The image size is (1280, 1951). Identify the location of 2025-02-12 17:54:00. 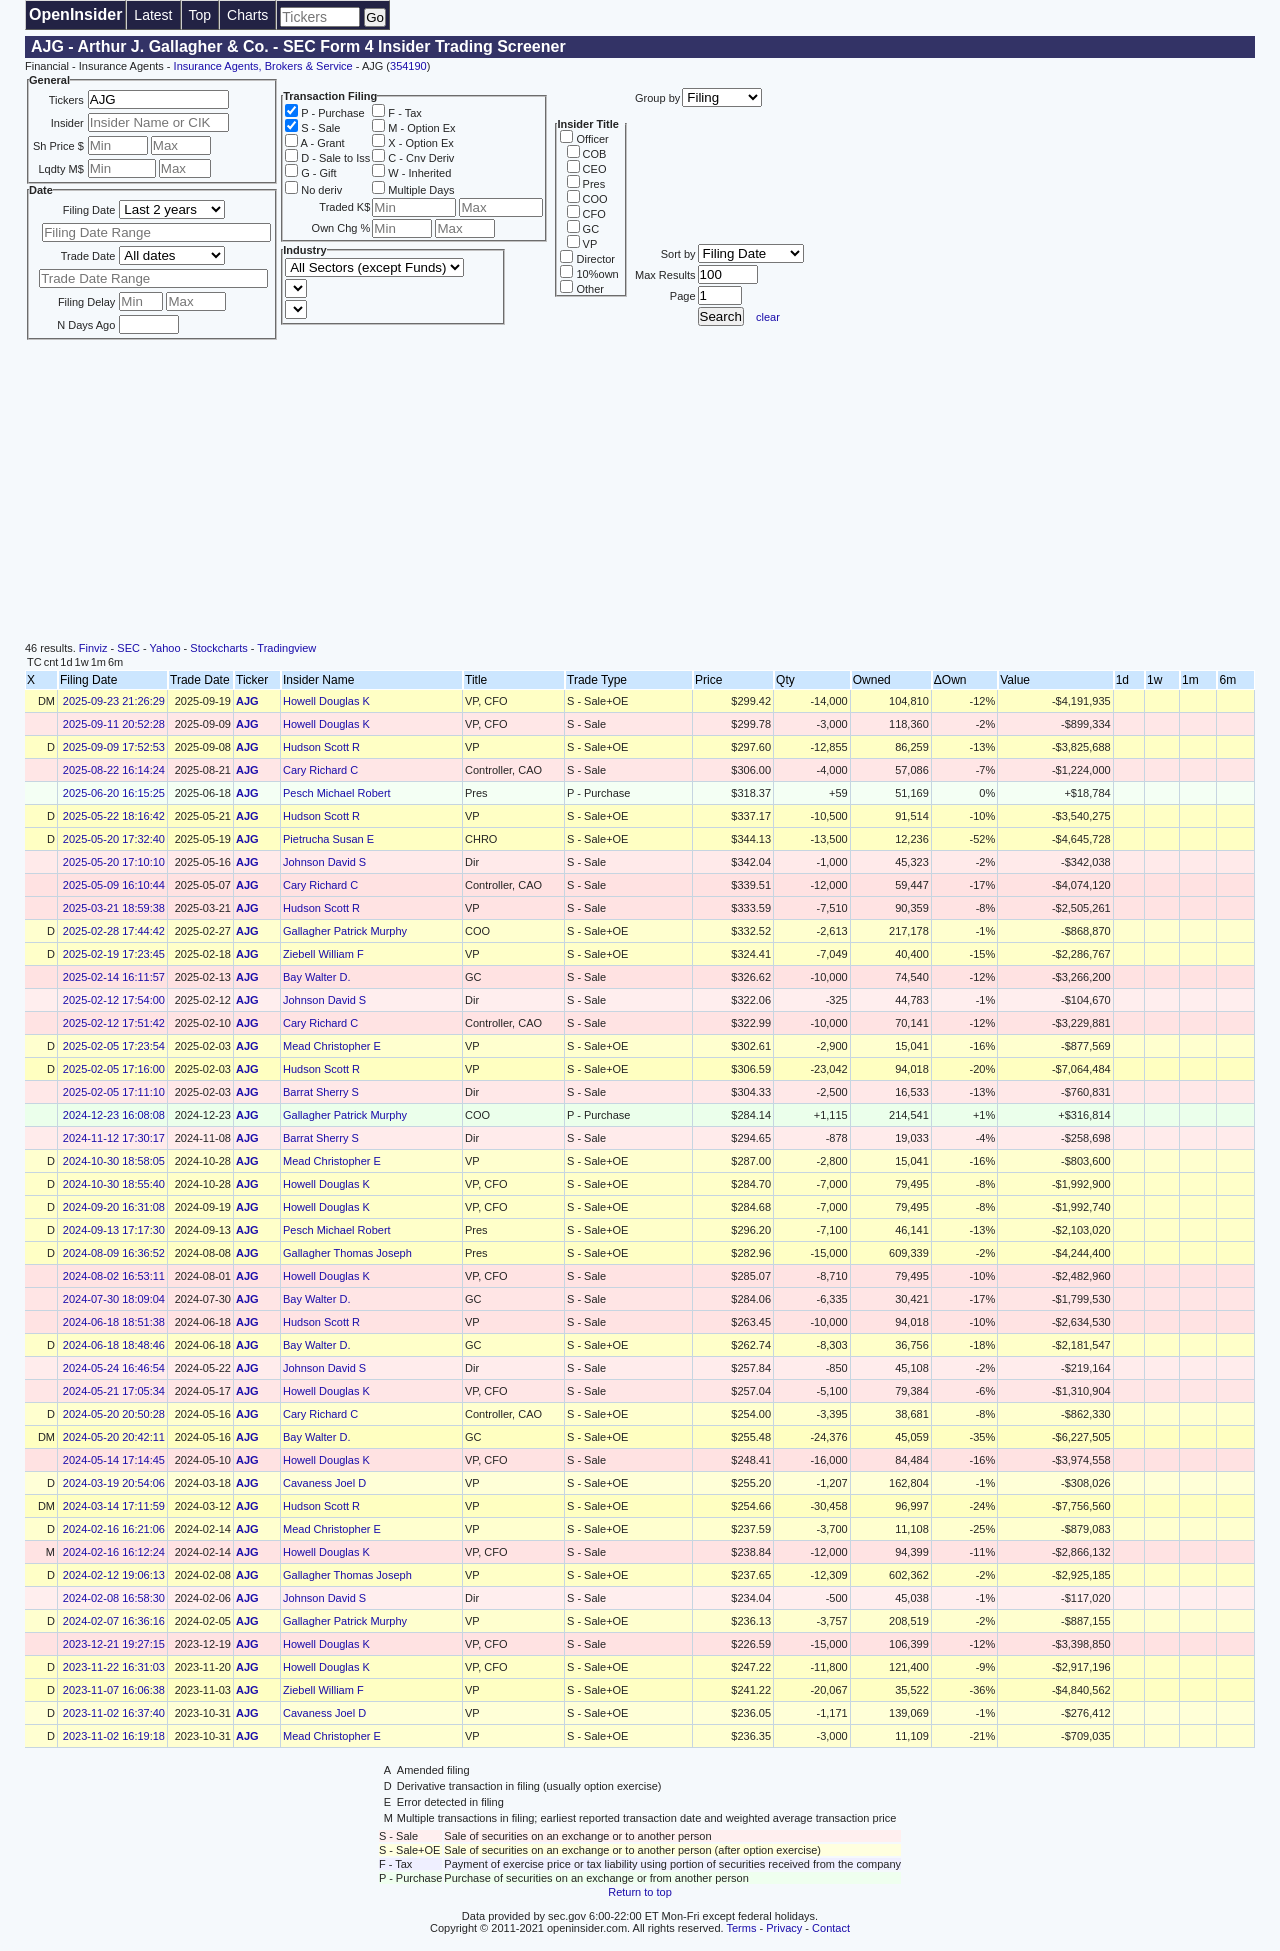
(114, 1000).